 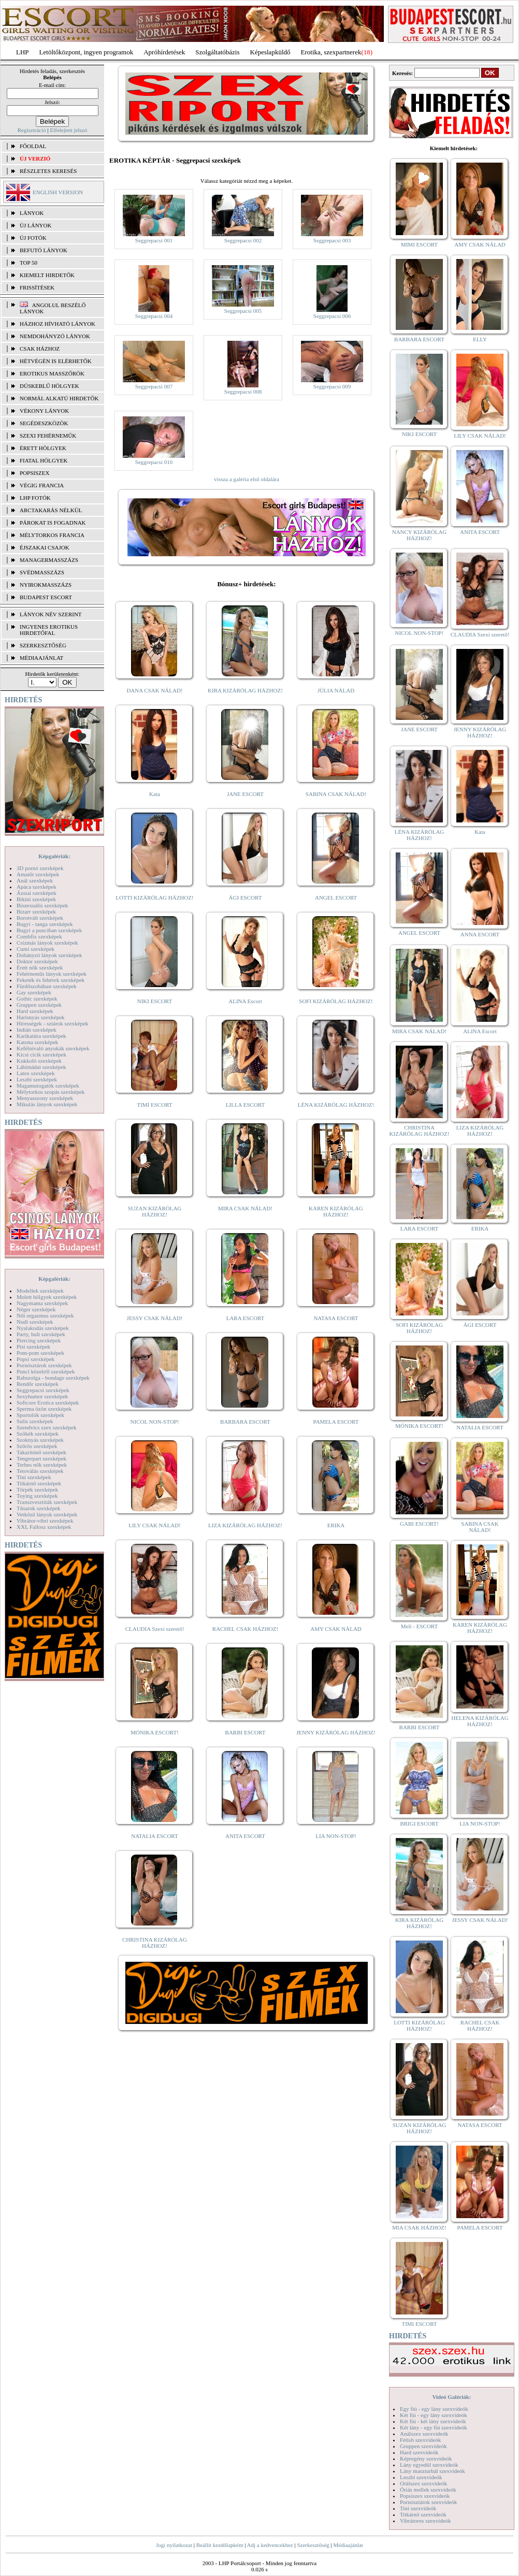 What do you see at coordinates (433, 2415) in the screenshot?
I see `Két fiú - egy lány szexvideók` at bounding box center [433, 2415].